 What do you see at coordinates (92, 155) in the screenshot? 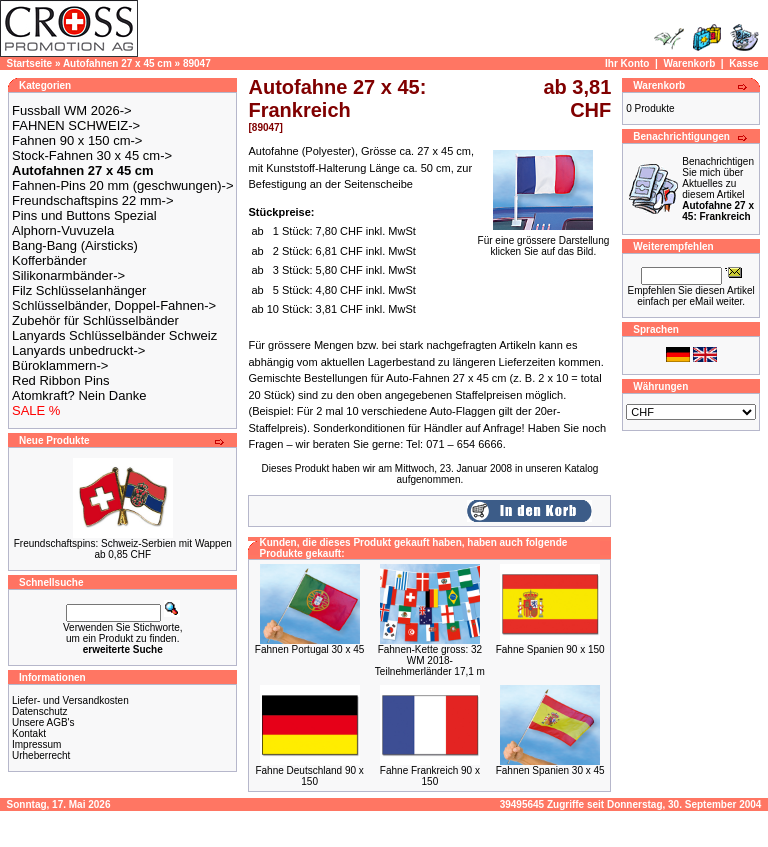
I see `Stock-Fahnen 30 x 45 cm->` at bounding box center [92, 155].